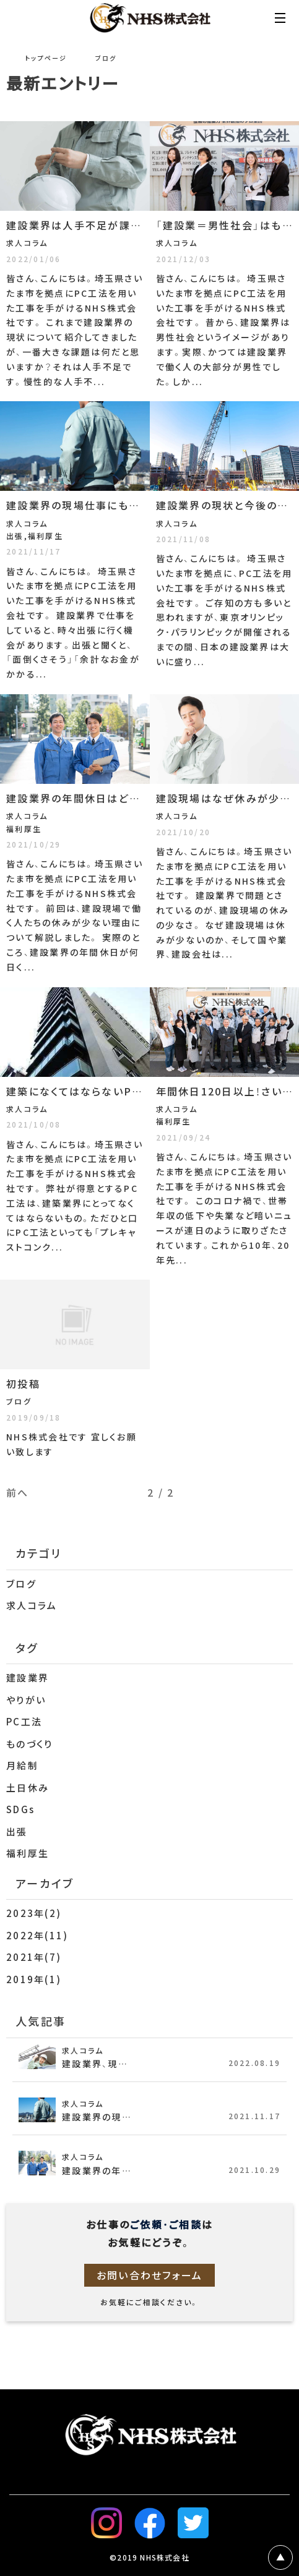  I want to click on ものづくり, so click(29, 1744).